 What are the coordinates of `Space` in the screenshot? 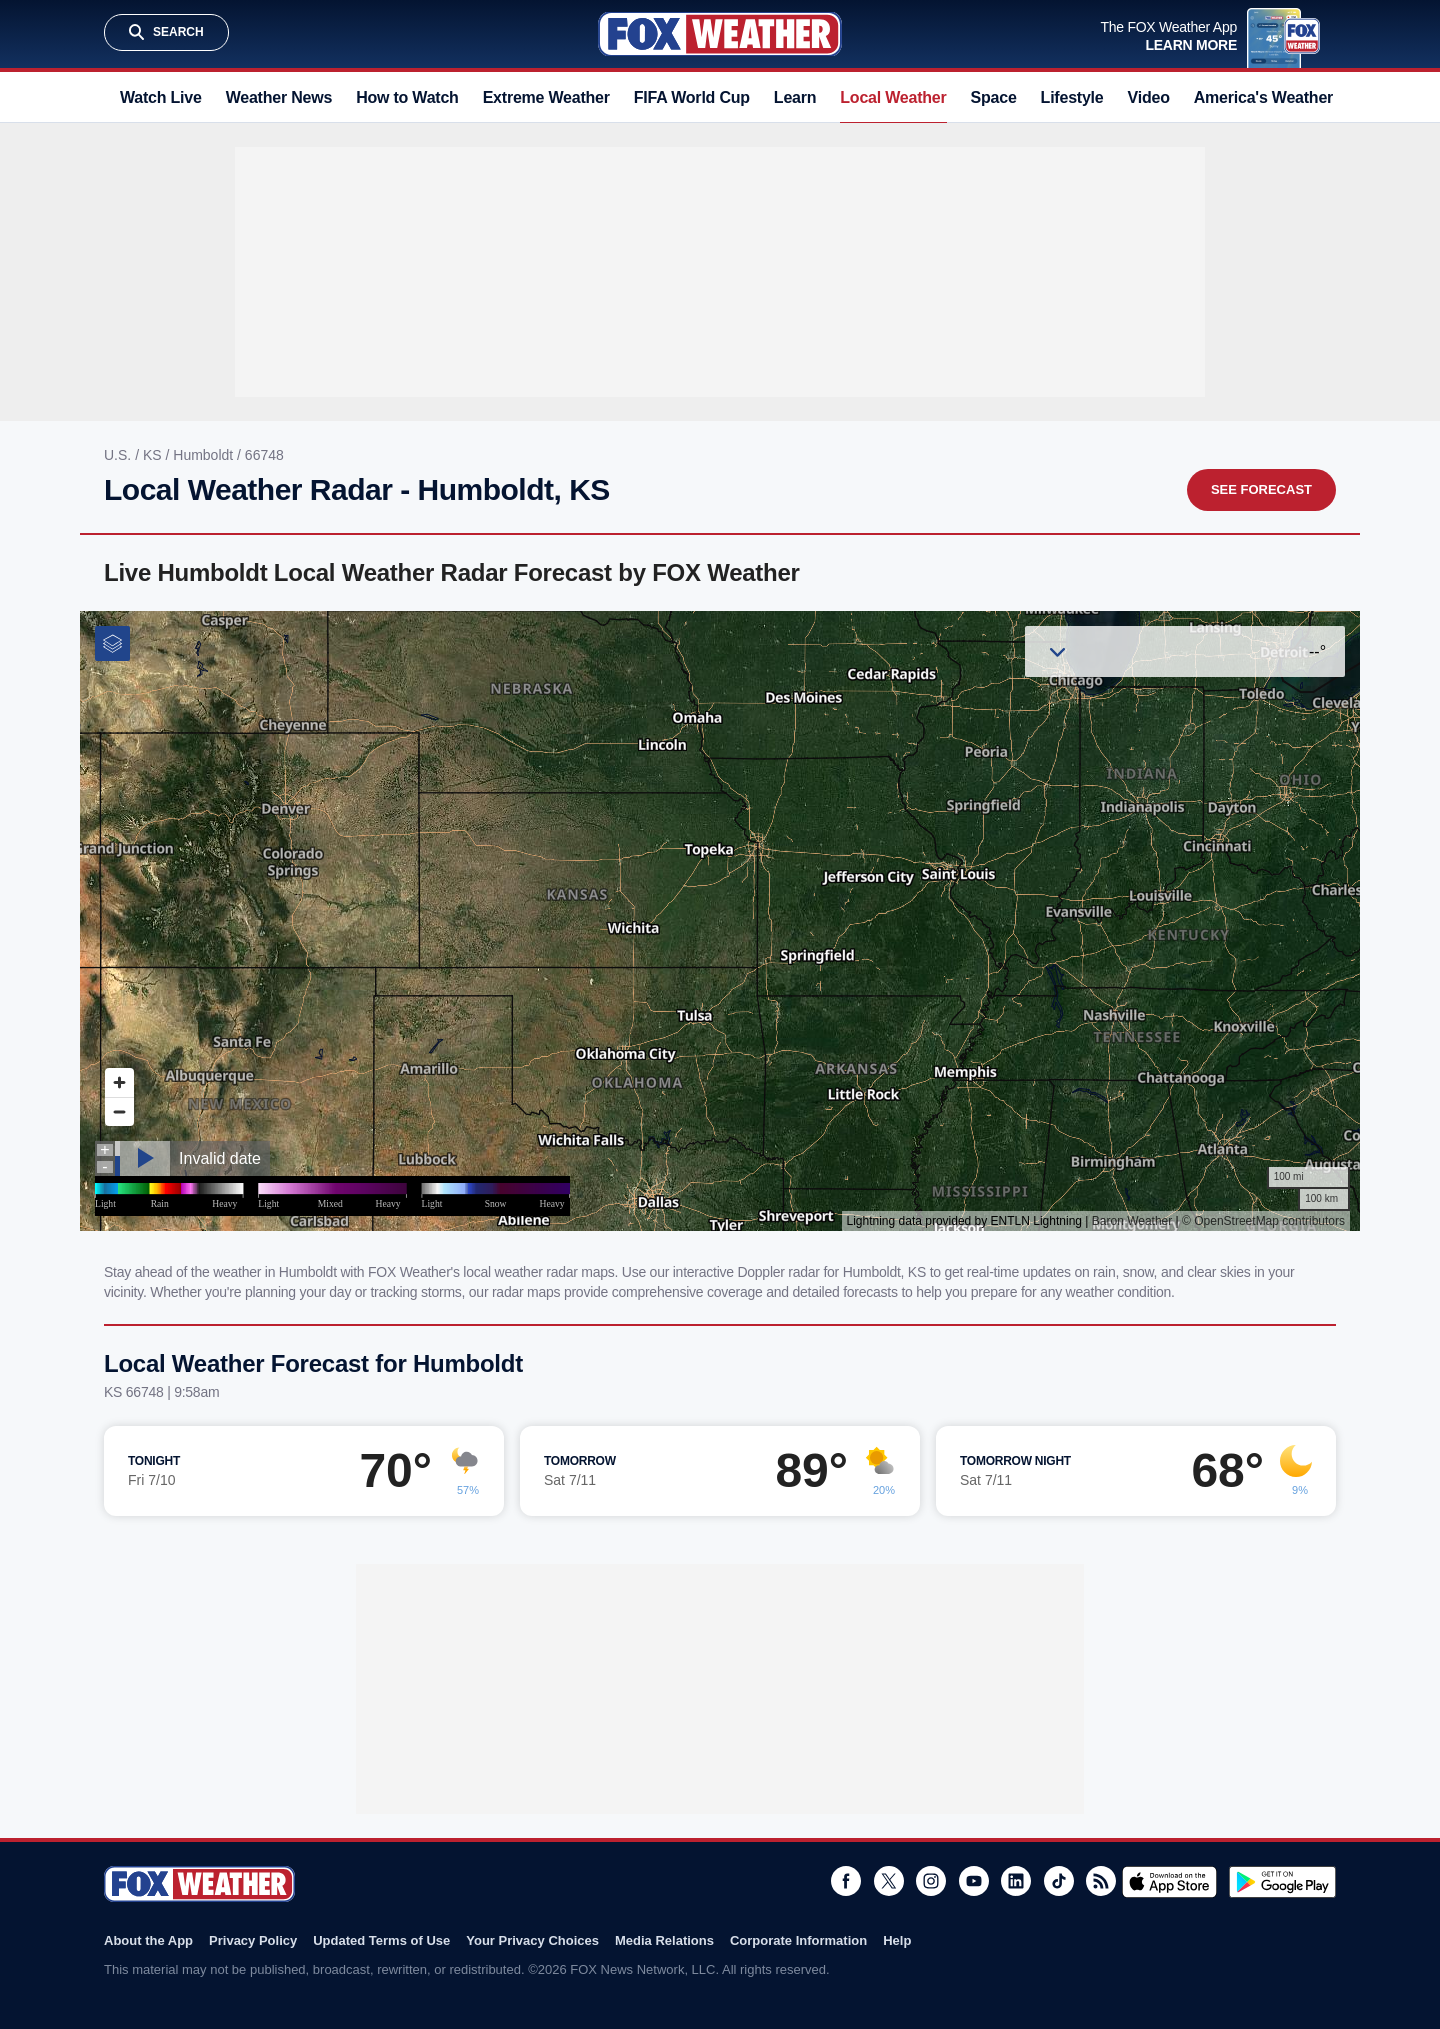 It's located at (994, 97).